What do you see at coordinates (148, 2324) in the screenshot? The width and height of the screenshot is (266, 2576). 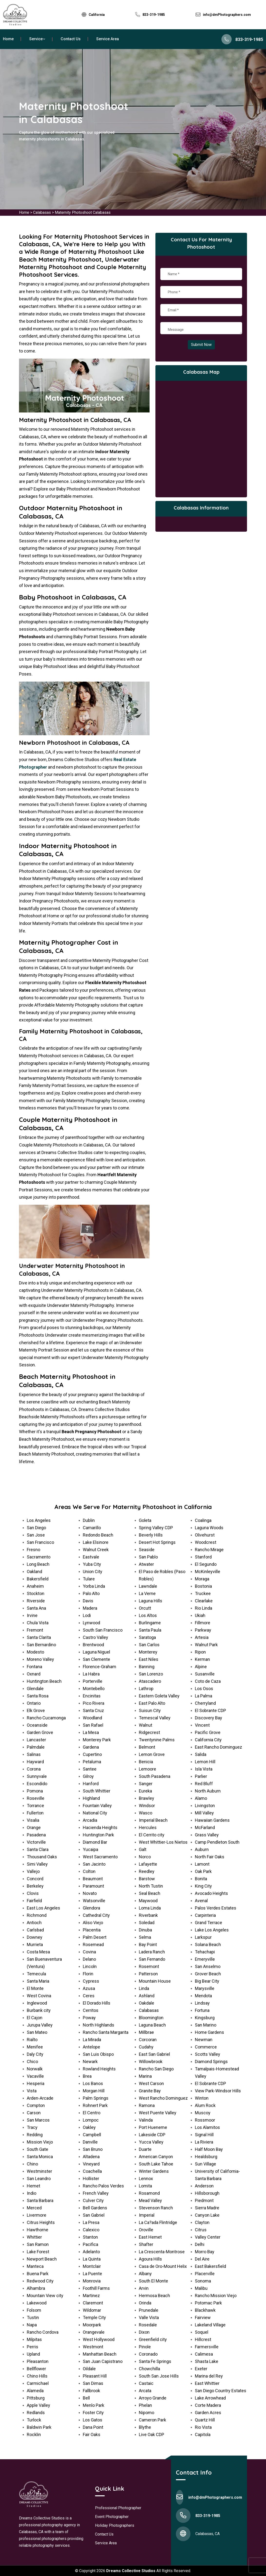 I see `Rosedale` at bounding box center [148, 2324].